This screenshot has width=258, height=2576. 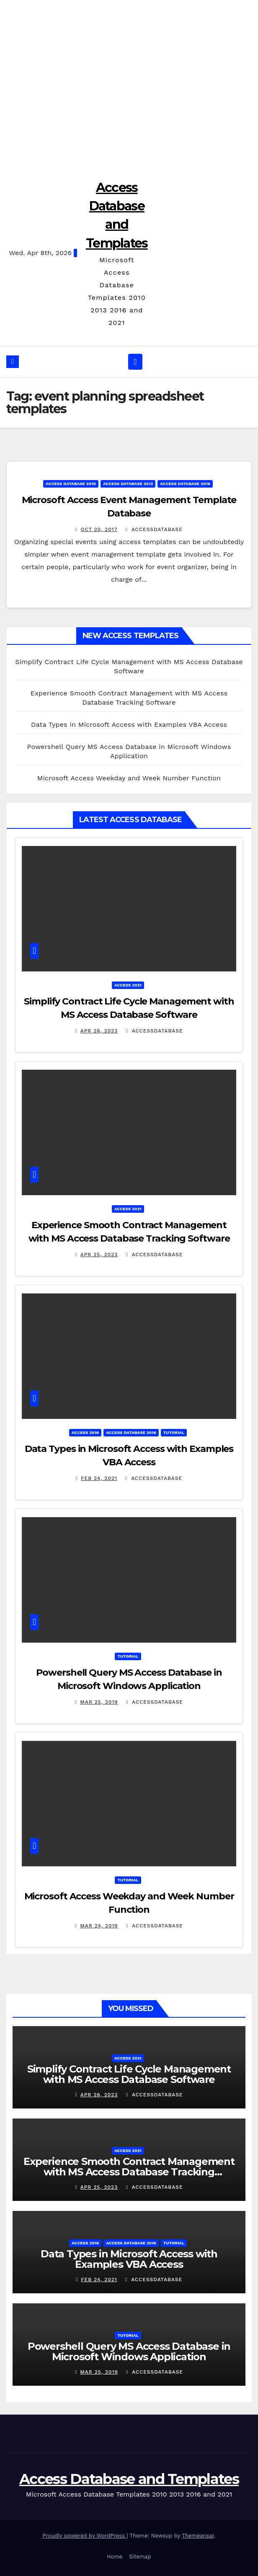 I want to click on Sitemap, so click(x=140, y=2556).